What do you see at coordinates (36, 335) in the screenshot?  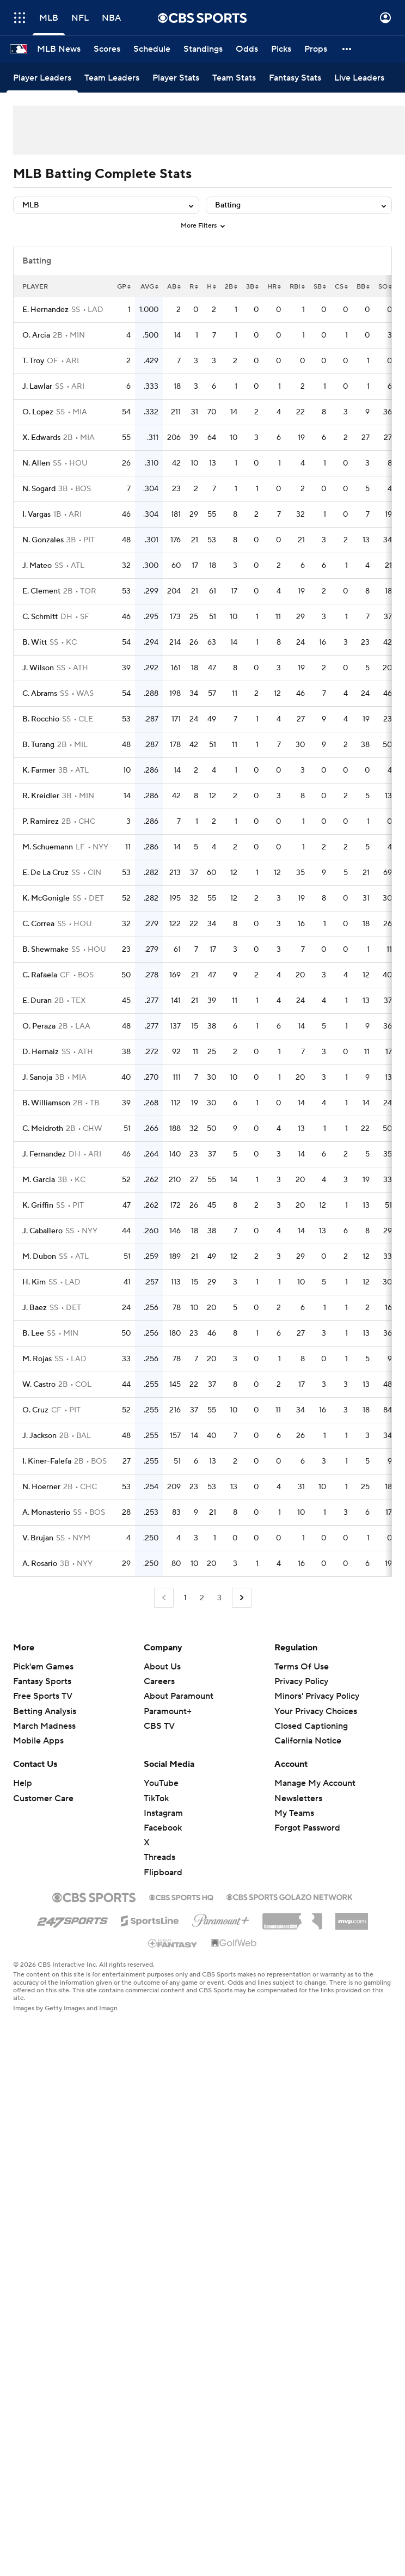 I see `O. Arcia` at bounding box center [36, 335].